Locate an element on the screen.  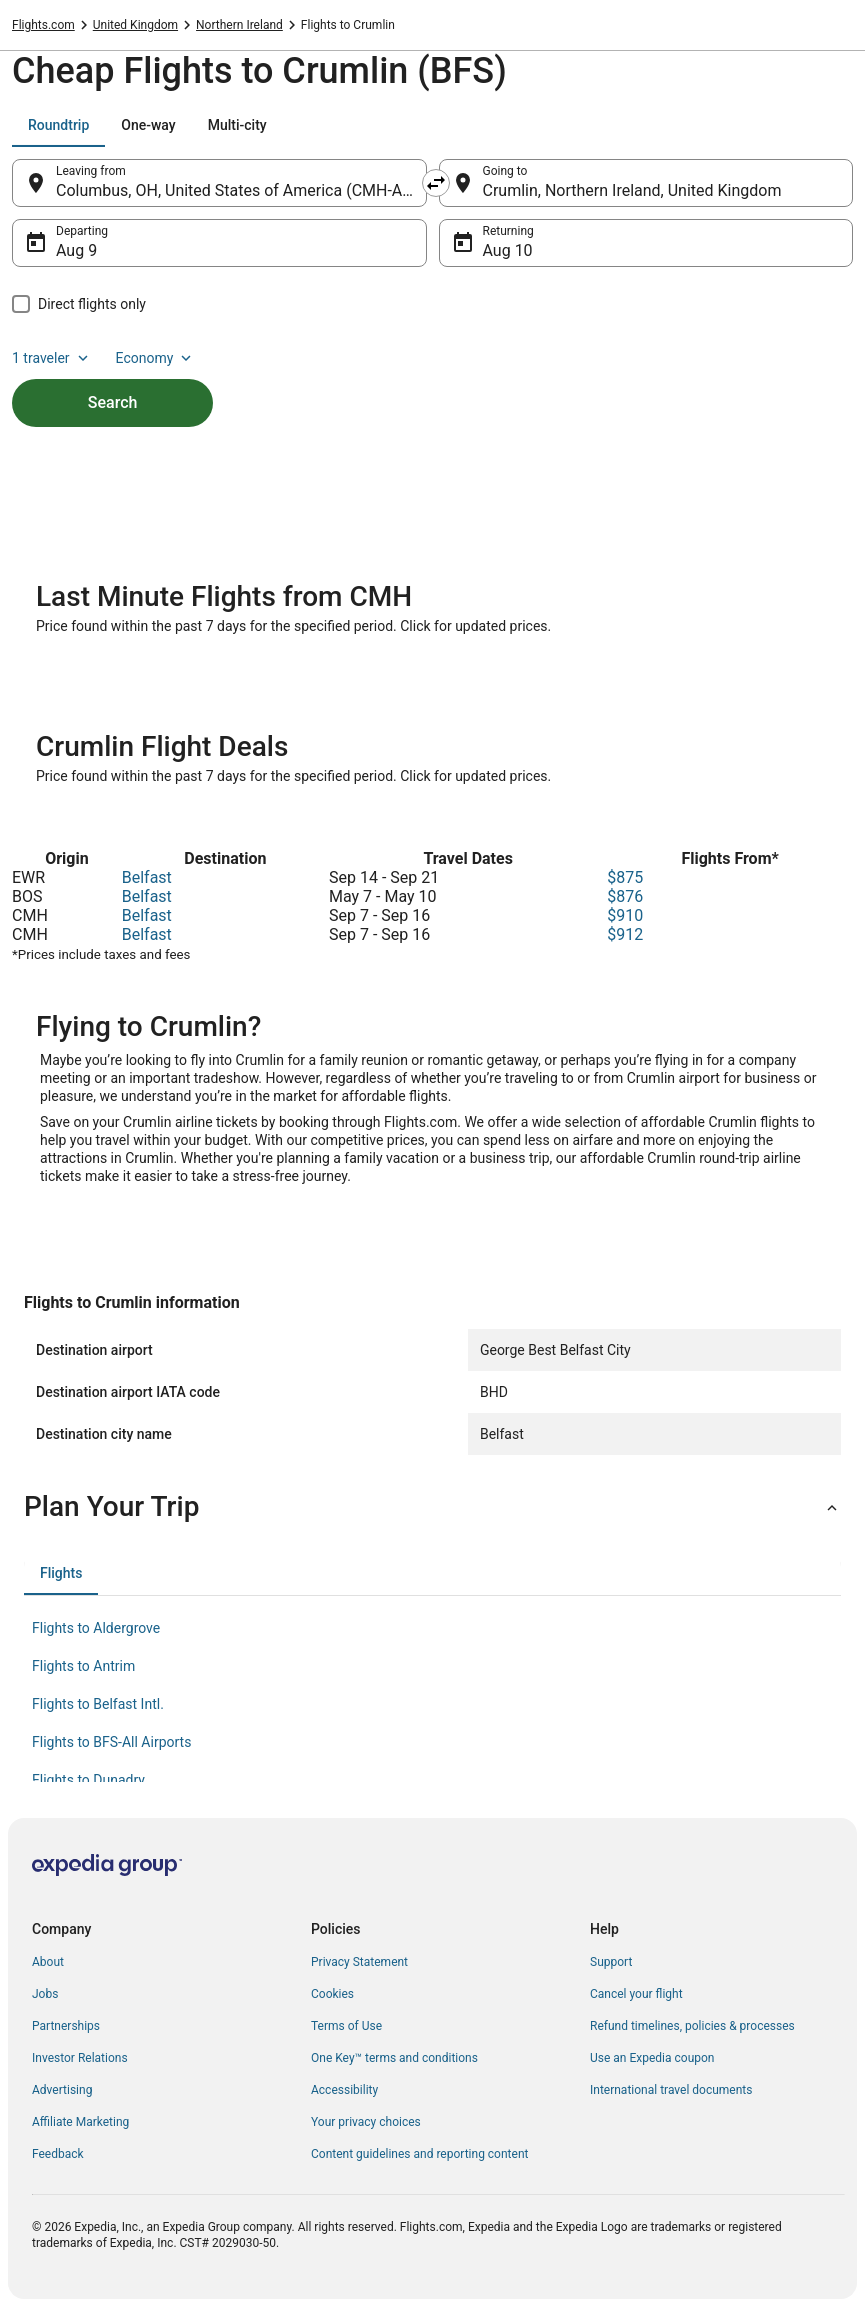
Aug 10 [Returning Aug 10] is located at coordinates (508, 250).